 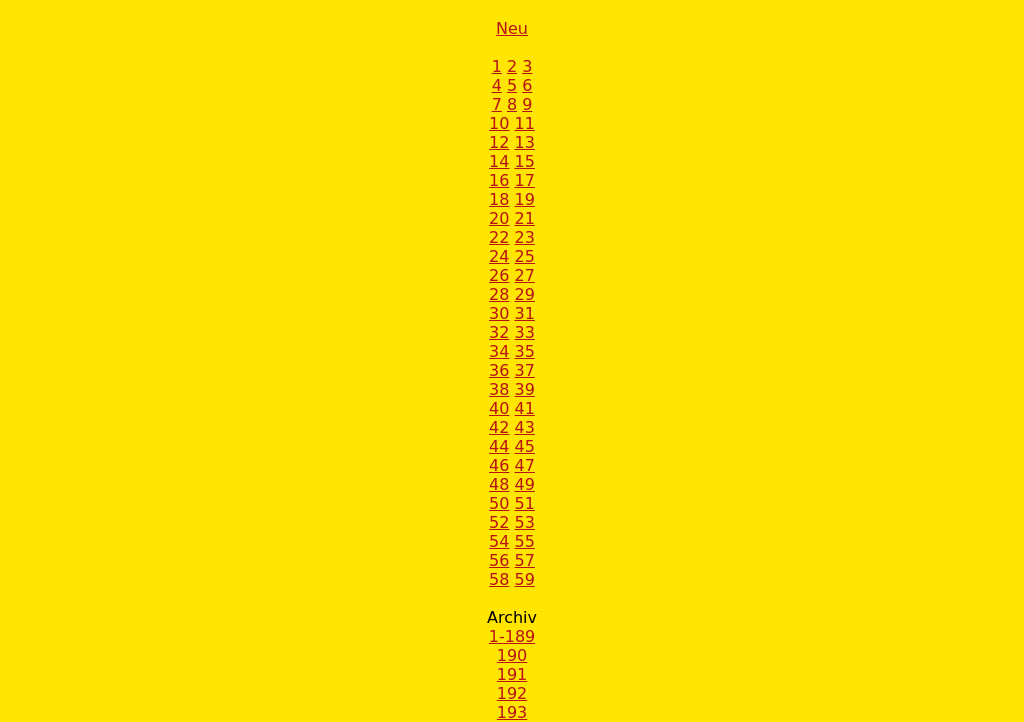 What do you see at coordinates (512, 674) in the screenshot?
I see `191` at bounding box center [512, 674].